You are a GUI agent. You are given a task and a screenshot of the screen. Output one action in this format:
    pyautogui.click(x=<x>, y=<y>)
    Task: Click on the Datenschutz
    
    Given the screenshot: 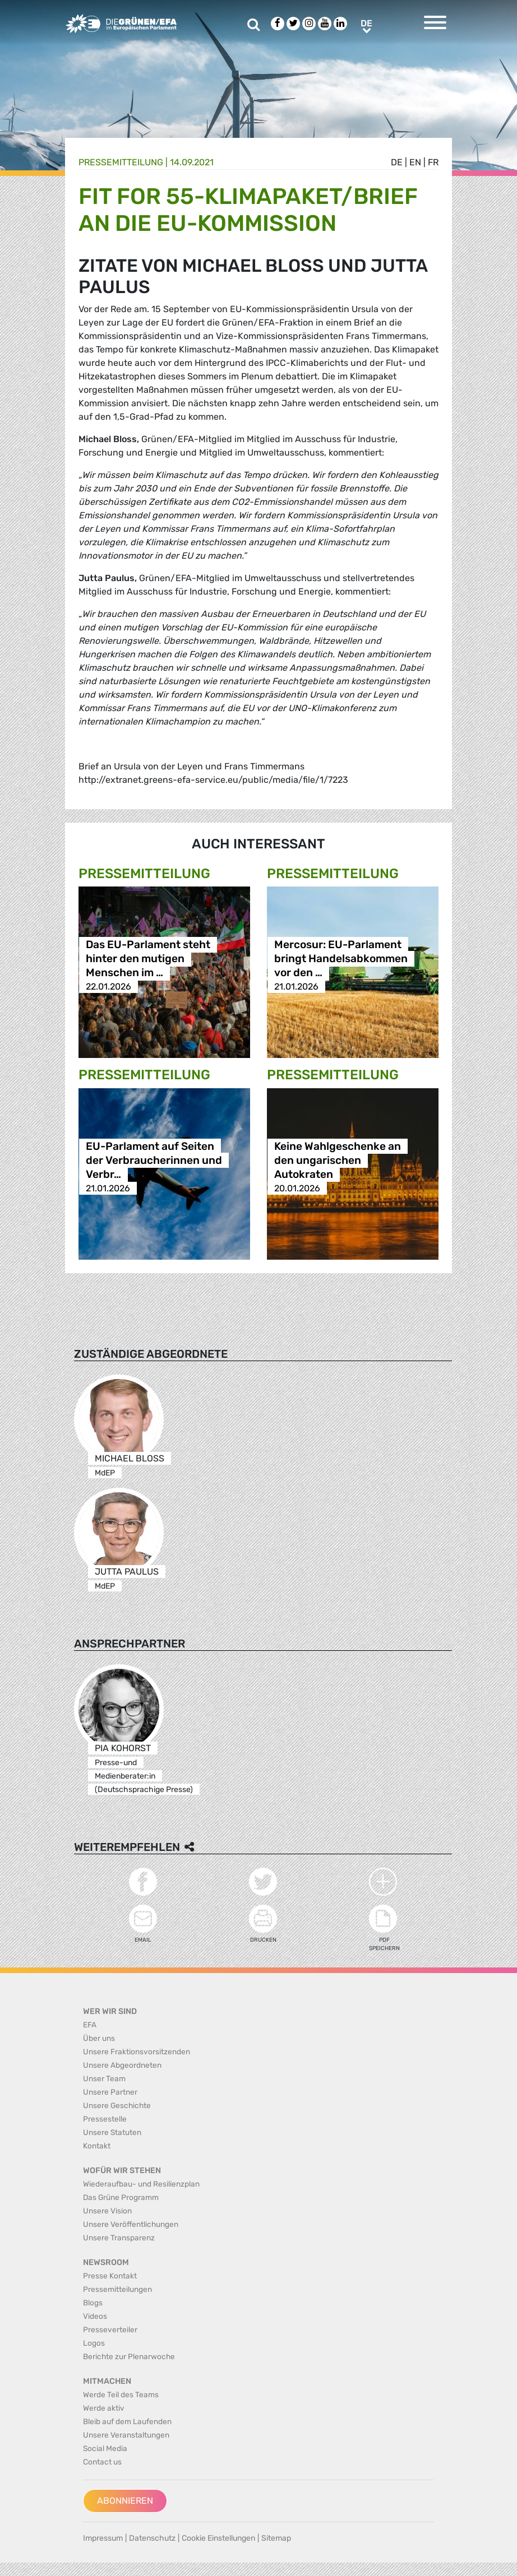 What is the action you would take?
    pyautogui.click(x=152, y=2538)
    